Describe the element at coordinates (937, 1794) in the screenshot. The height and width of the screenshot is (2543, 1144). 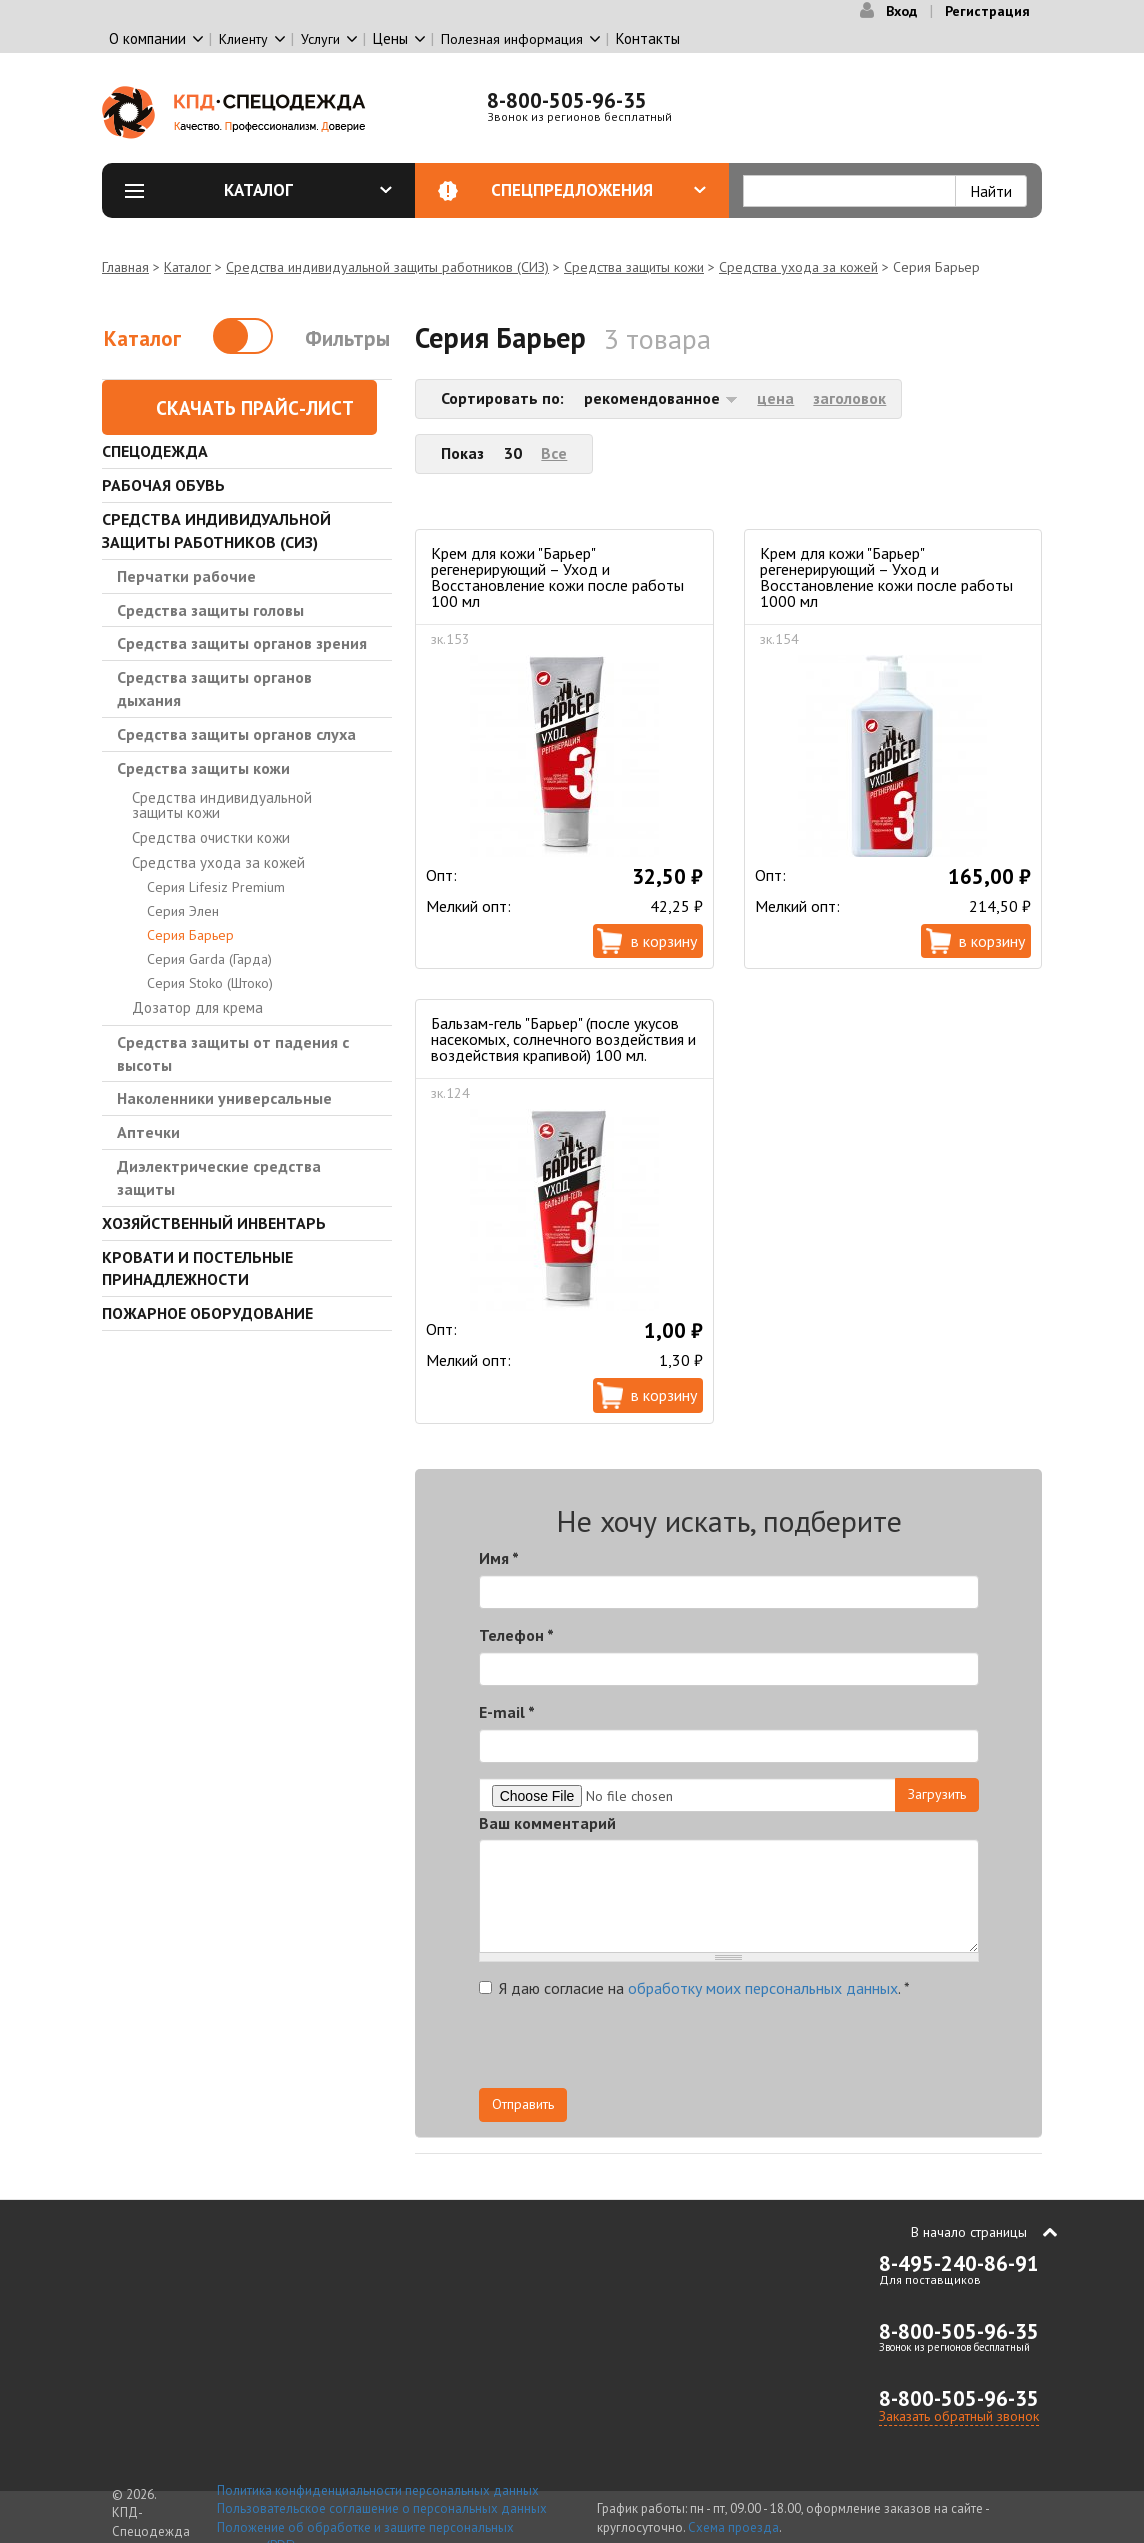
I see `Загрузить` at that location.